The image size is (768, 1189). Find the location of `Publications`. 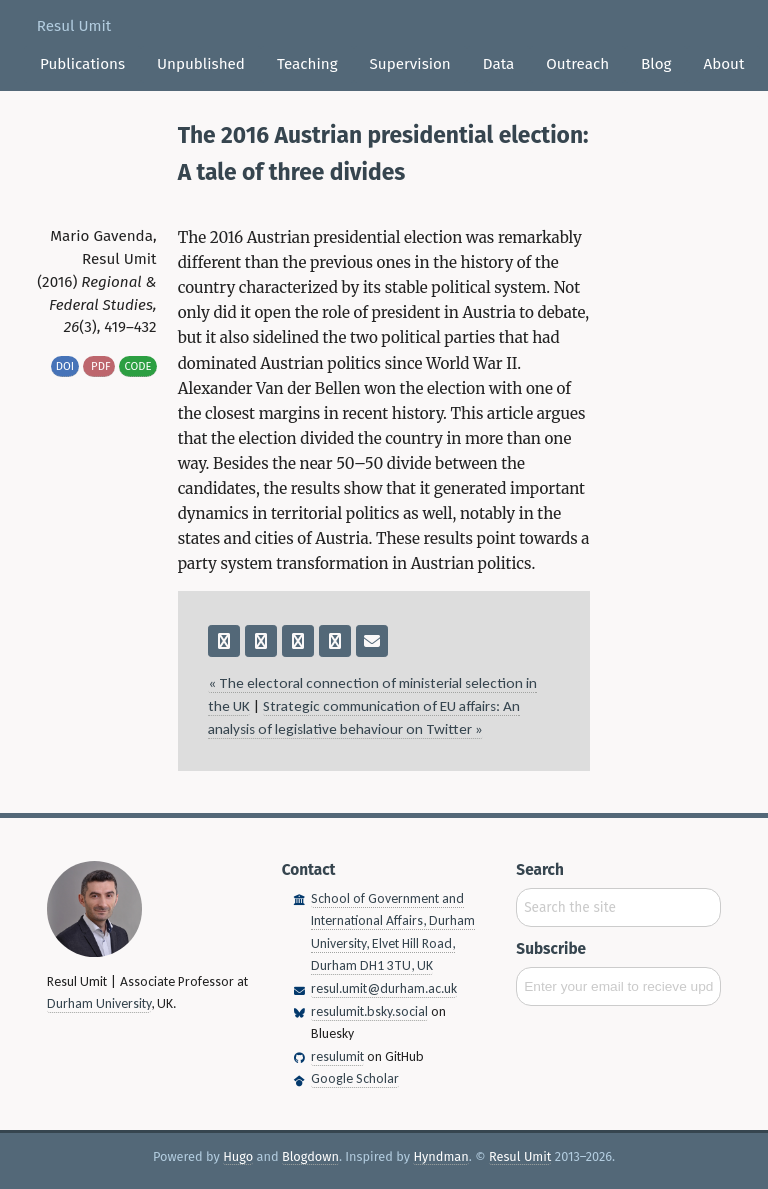

Publications is located at coordinates (82, 64).